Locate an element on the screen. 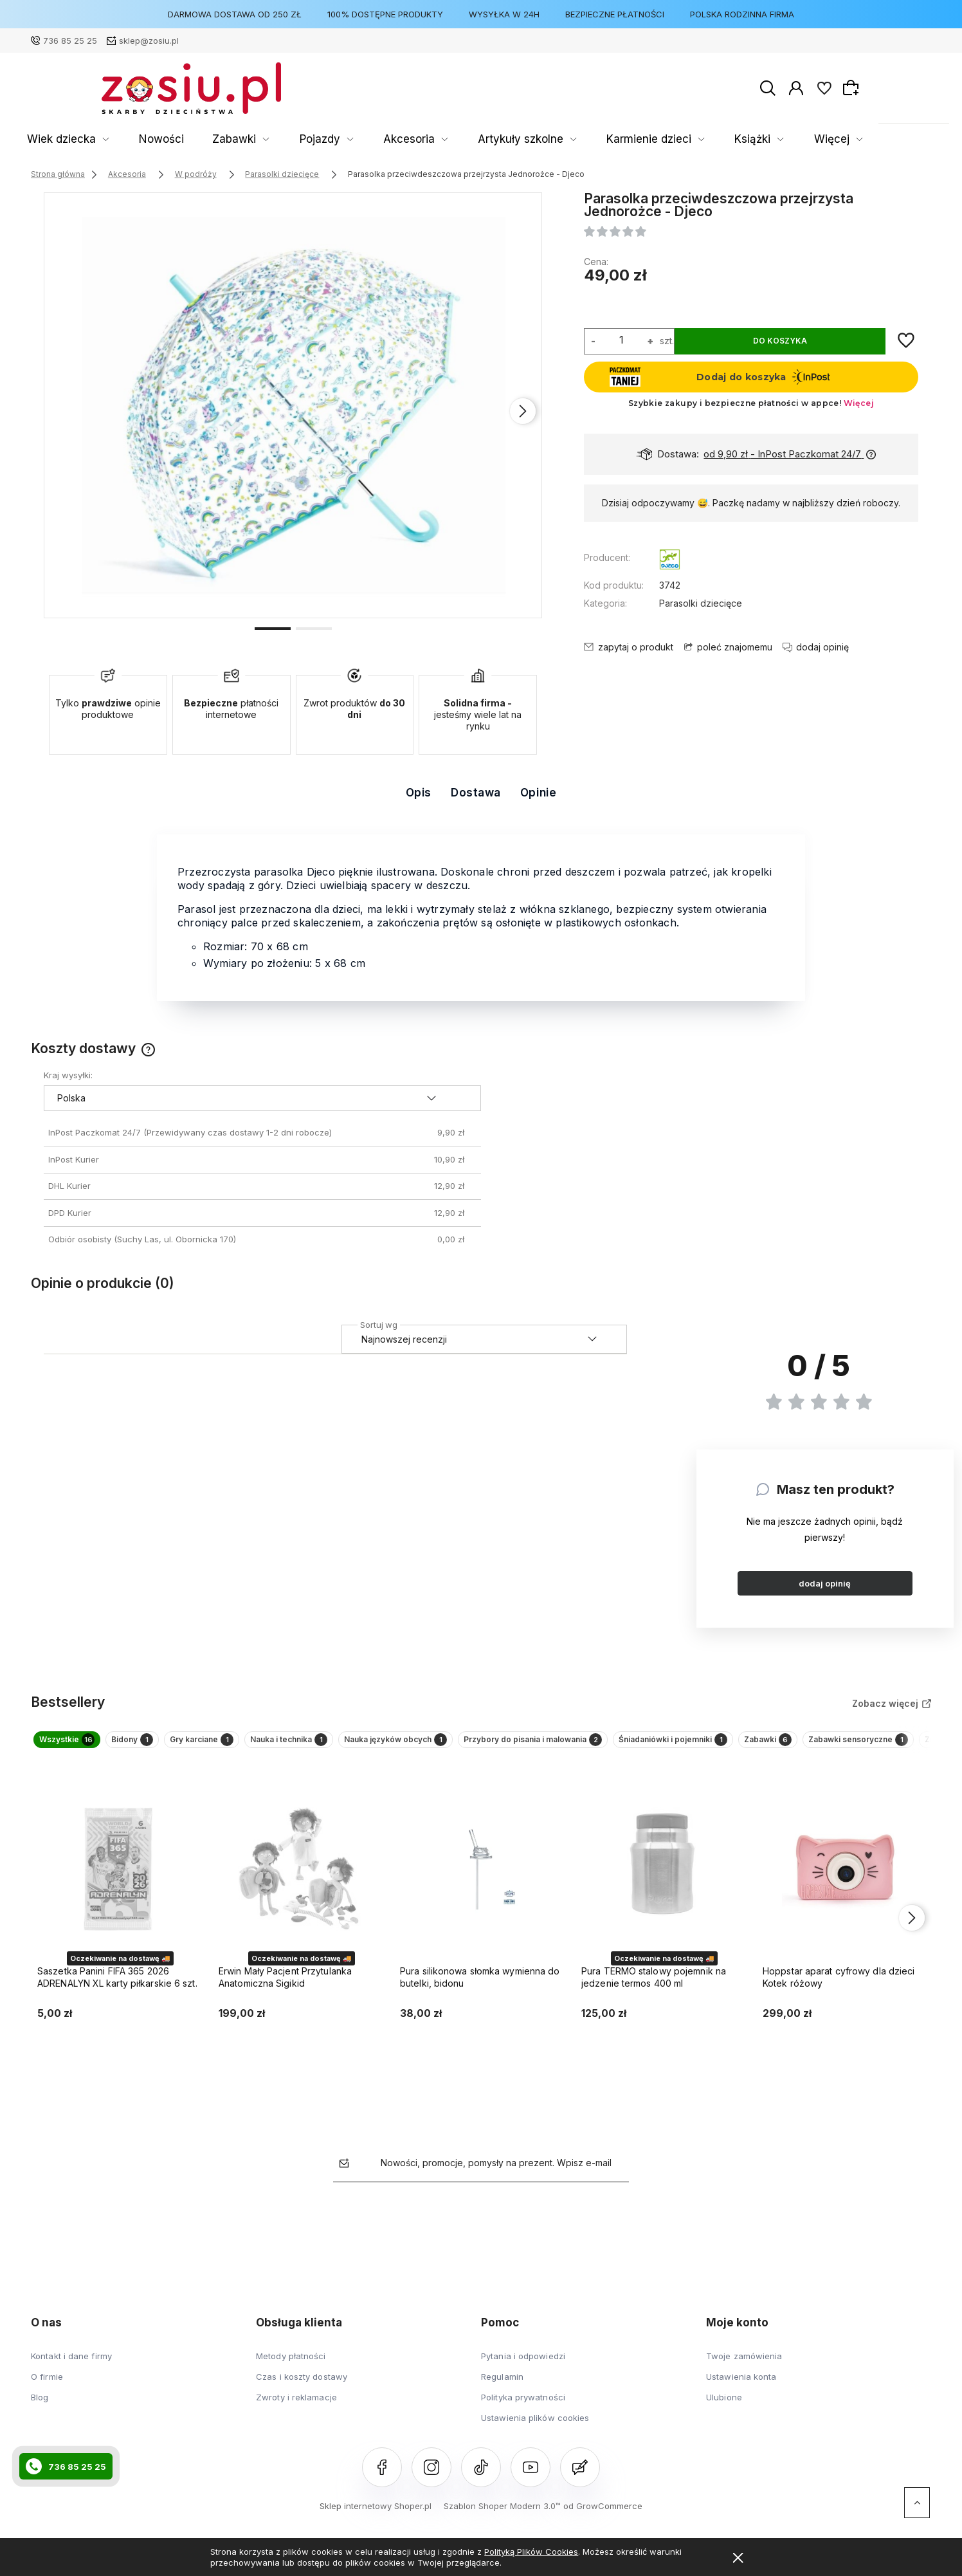  Twoje zamówienia is located at coordinates (744, 2369).